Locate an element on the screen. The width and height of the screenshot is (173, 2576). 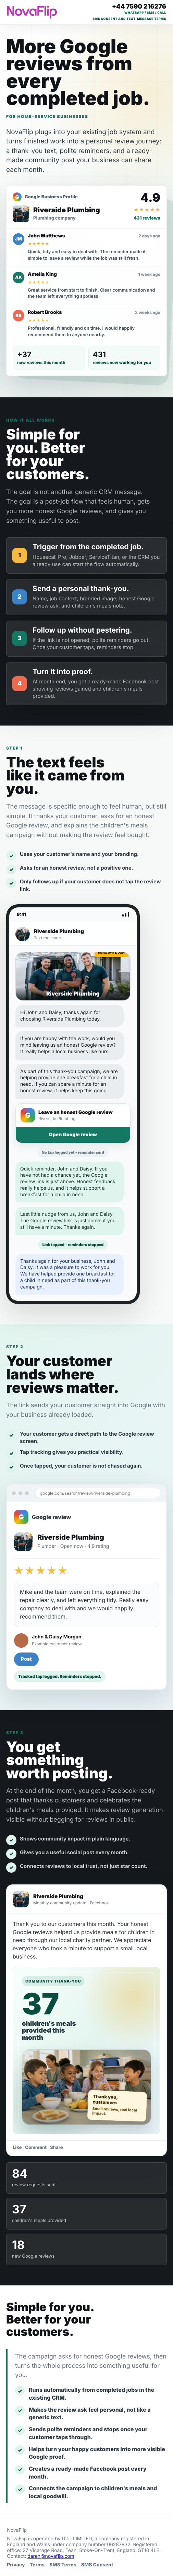
Privacy is located at coordinates (16, 2565).